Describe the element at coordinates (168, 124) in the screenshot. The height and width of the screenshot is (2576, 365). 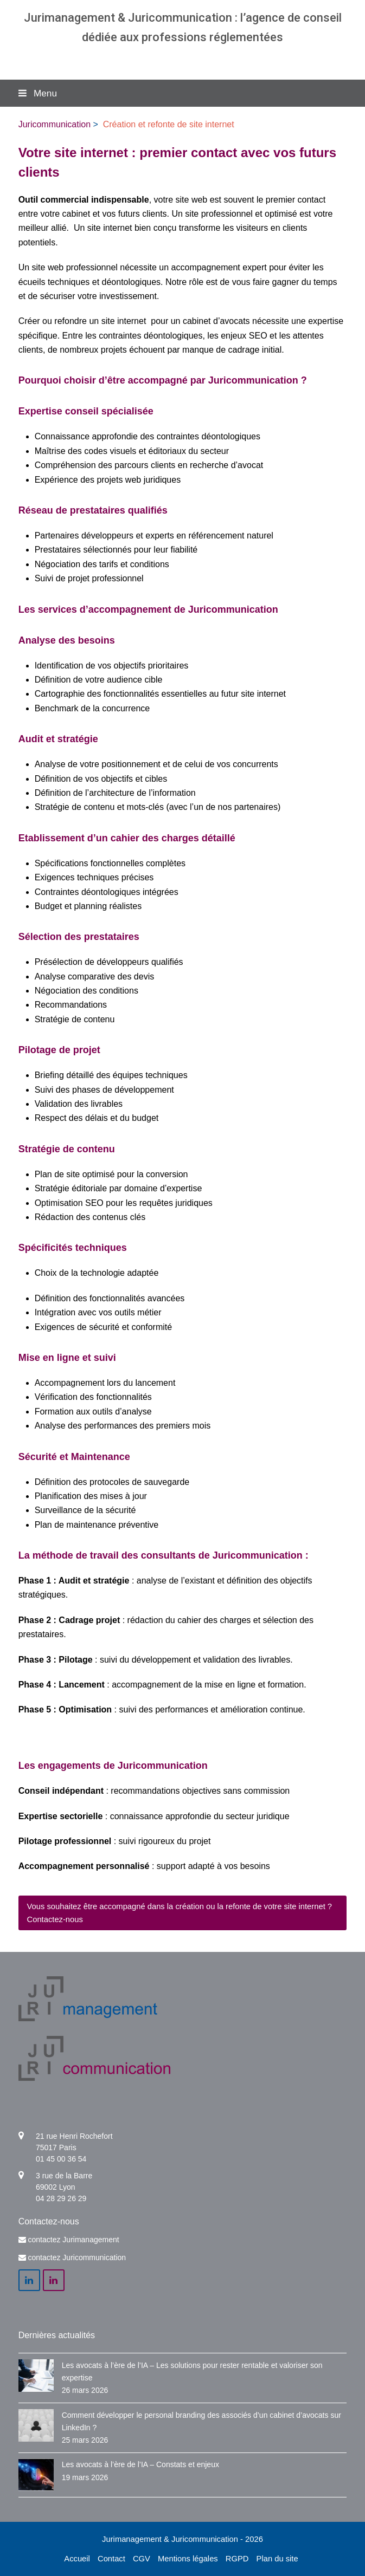
I see `Création et refonte de site internet` at that location.